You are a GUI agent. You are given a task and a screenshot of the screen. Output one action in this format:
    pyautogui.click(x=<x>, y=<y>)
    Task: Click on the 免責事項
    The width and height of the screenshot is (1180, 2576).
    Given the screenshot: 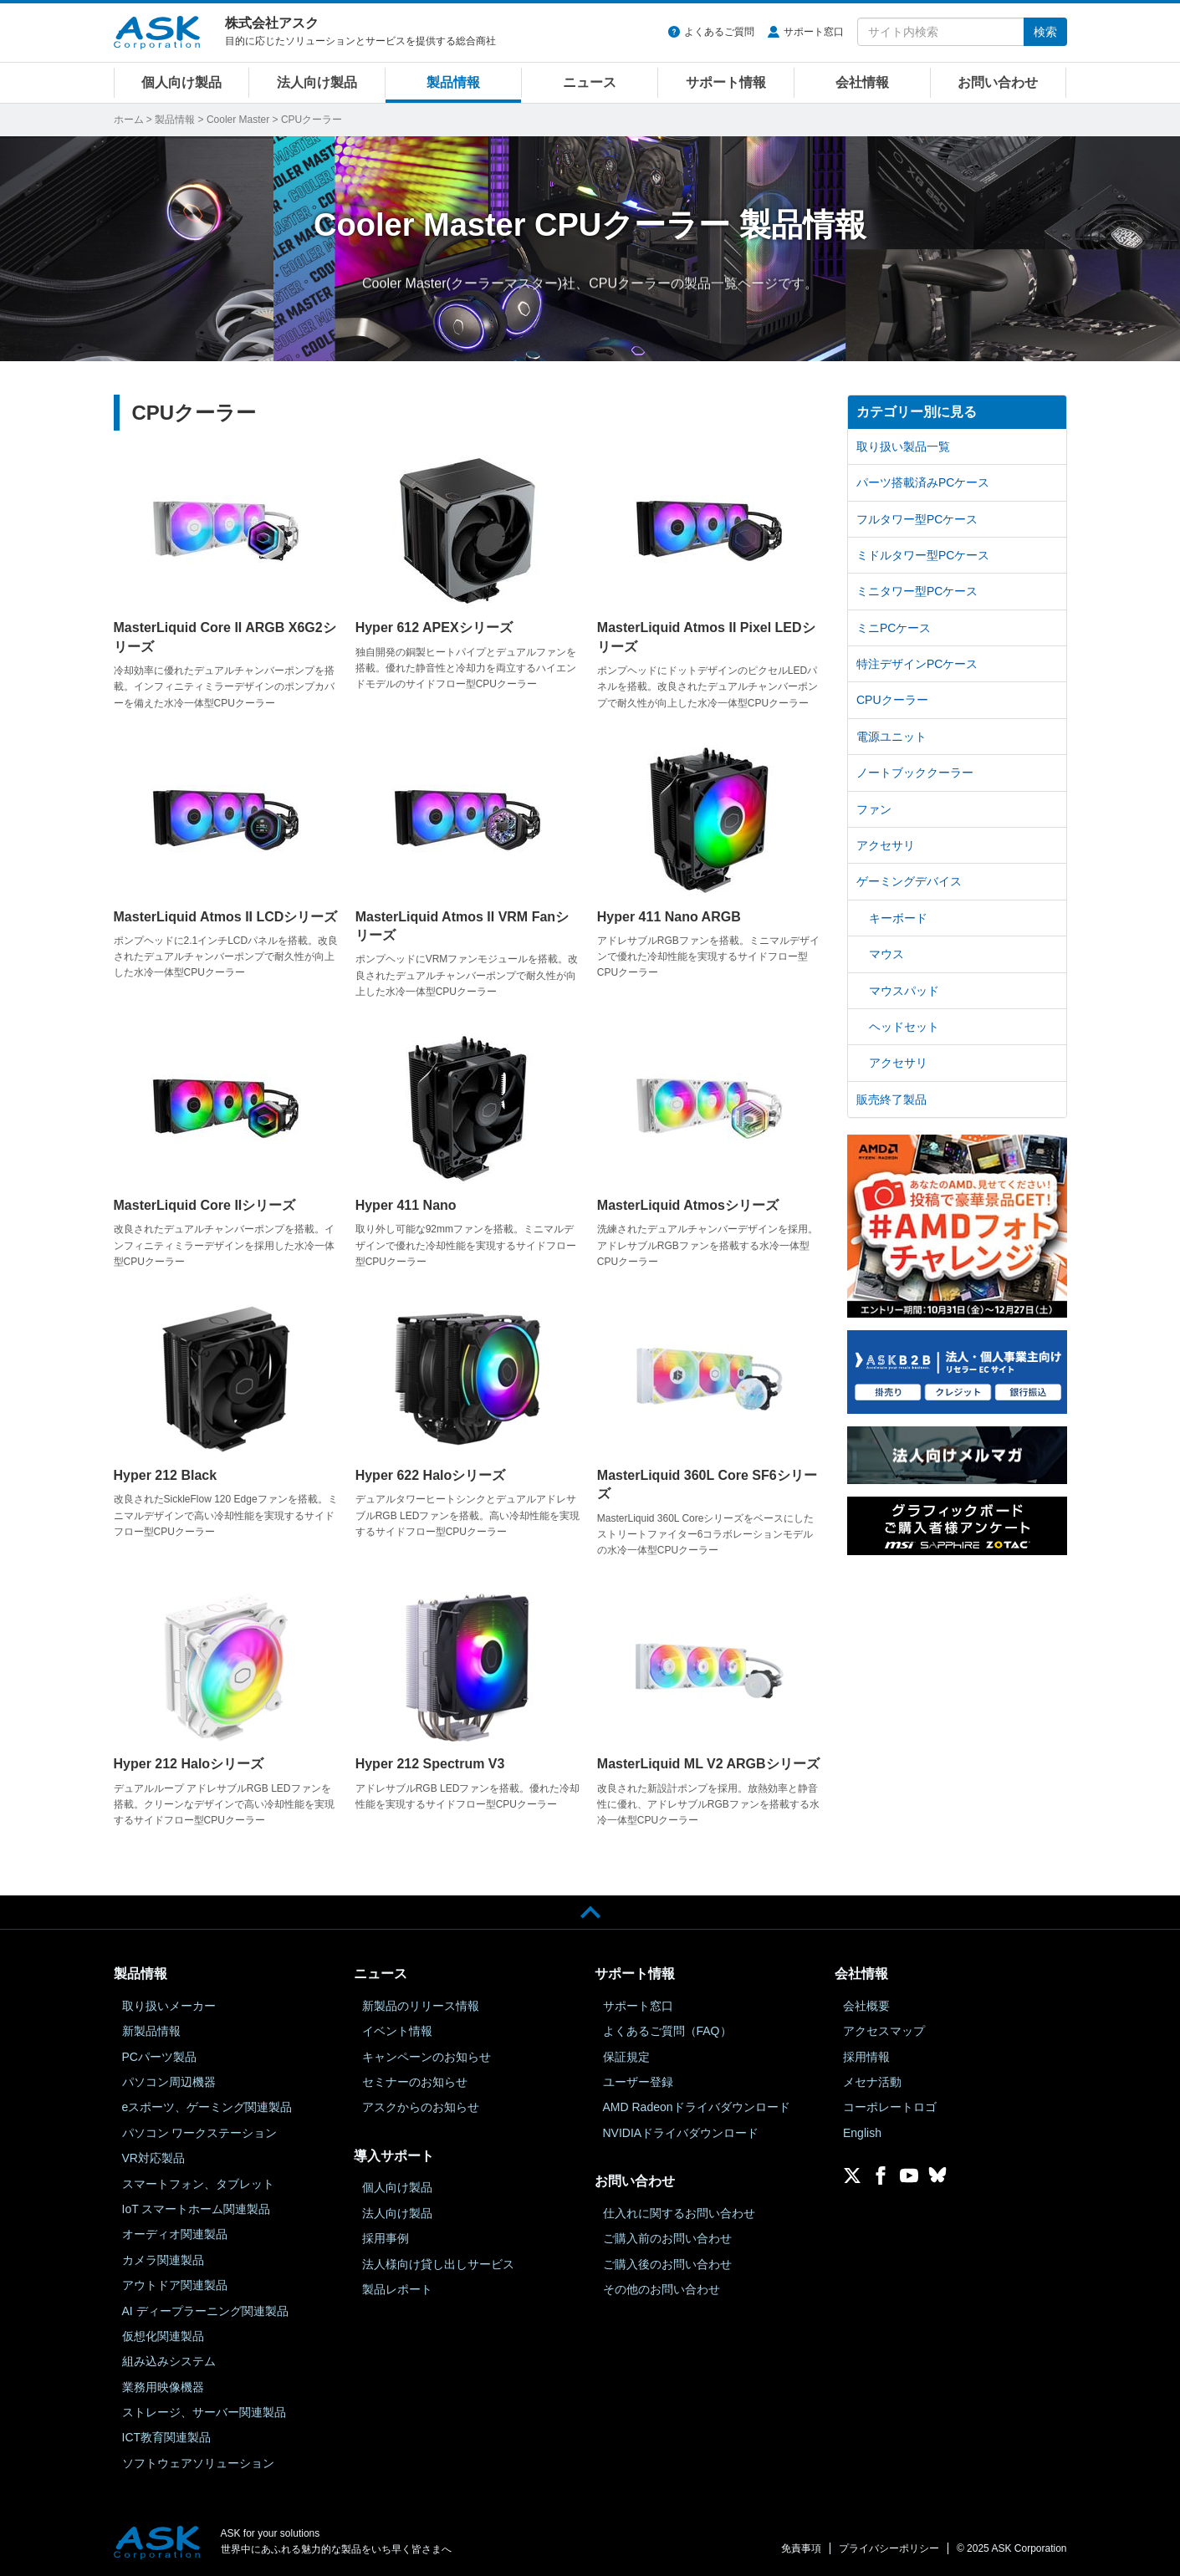 What is the action you would take?
    pyautogui.click(x=801, y=2548)
    